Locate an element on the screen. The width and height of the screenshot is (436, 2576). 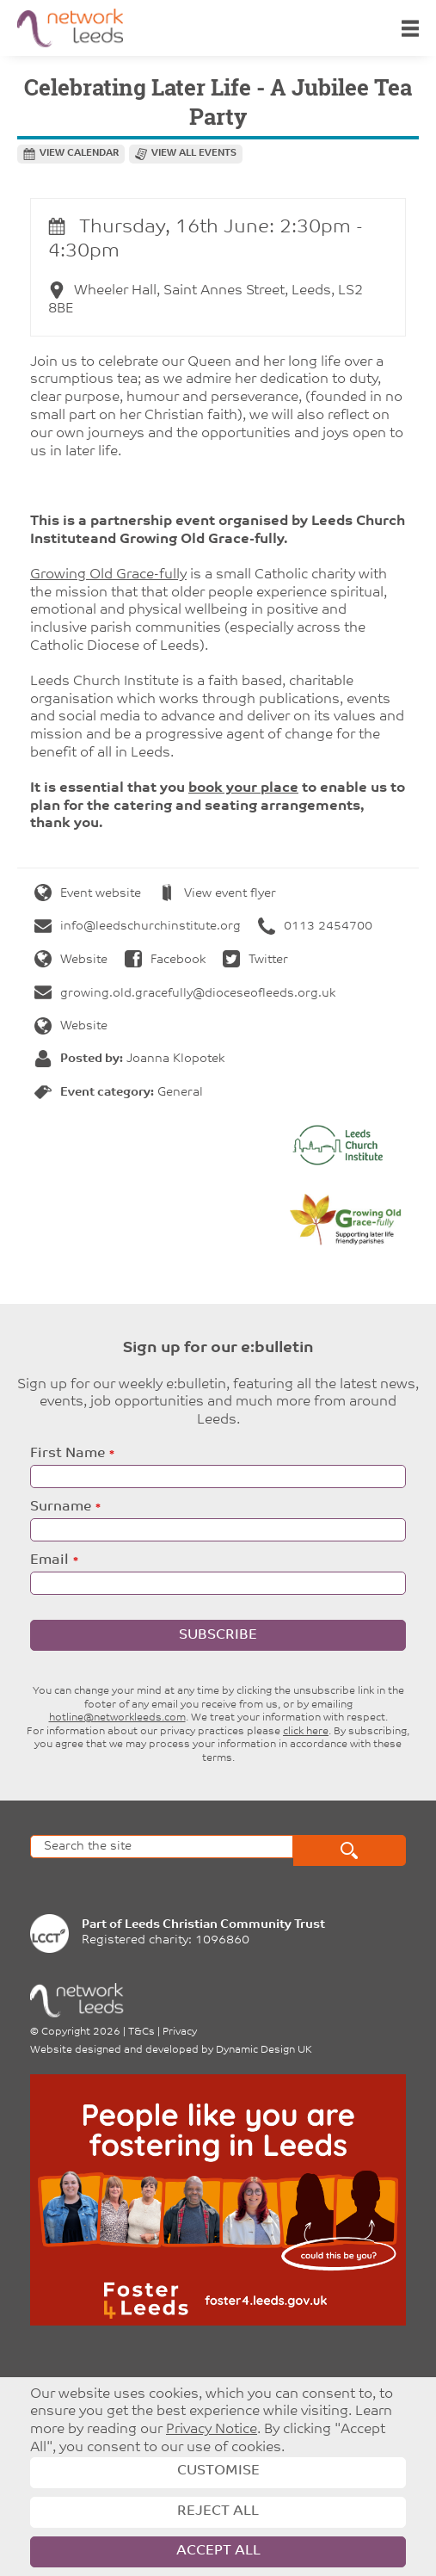
View event flyer is located at coordinates (217, 893).